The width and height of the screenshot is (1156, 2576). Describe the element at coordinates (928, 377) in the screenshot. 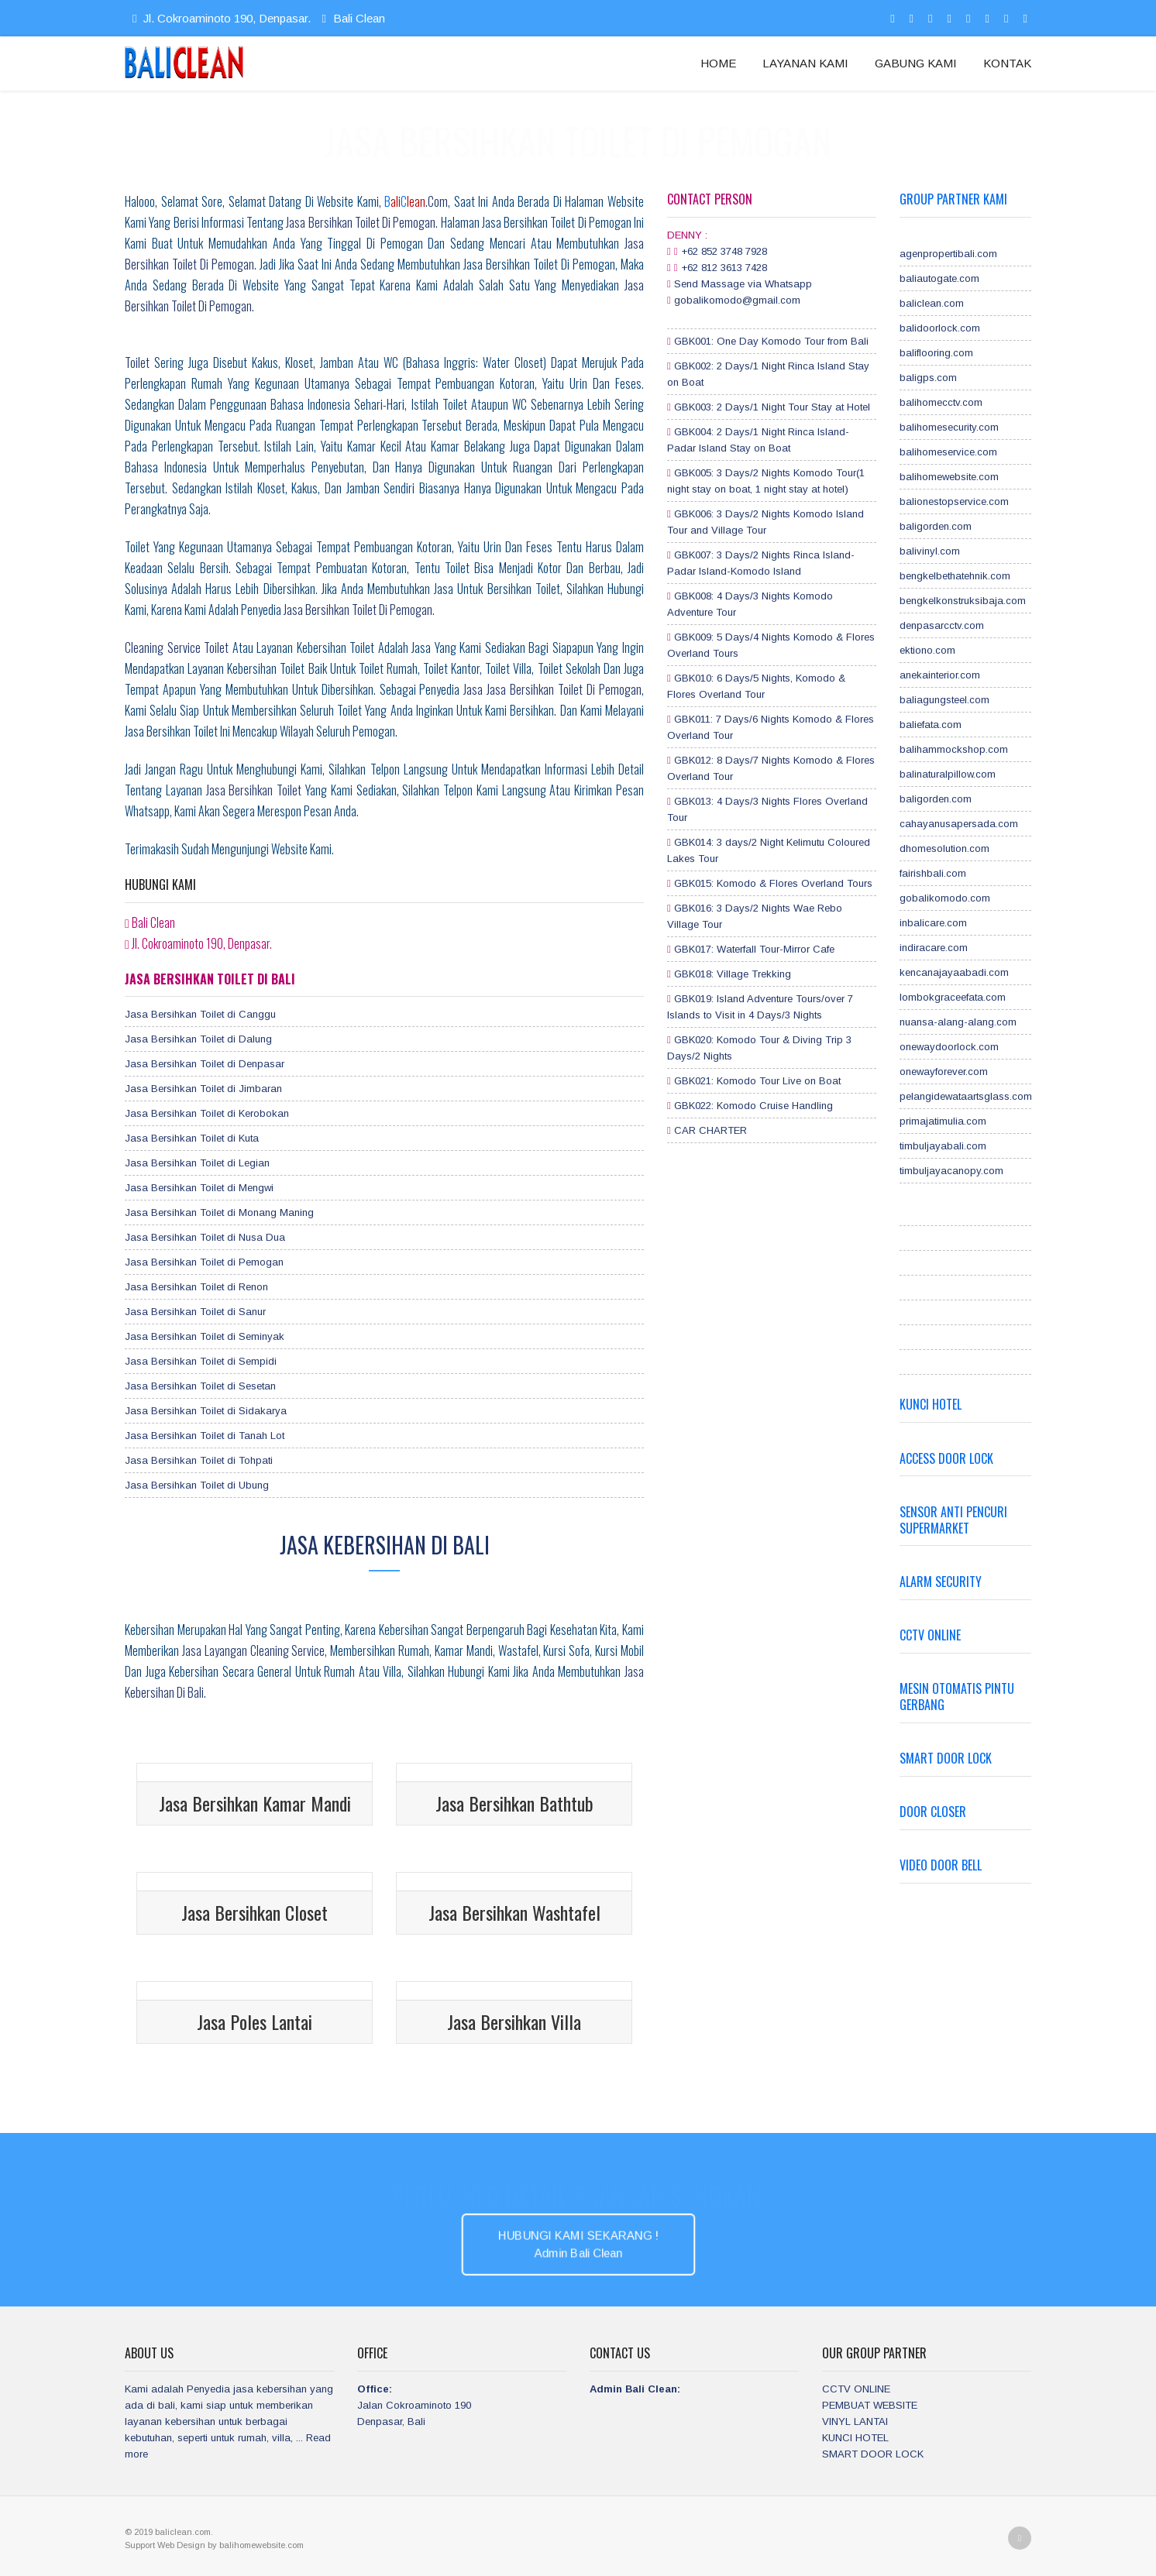

I see `baligps.com` at that location.